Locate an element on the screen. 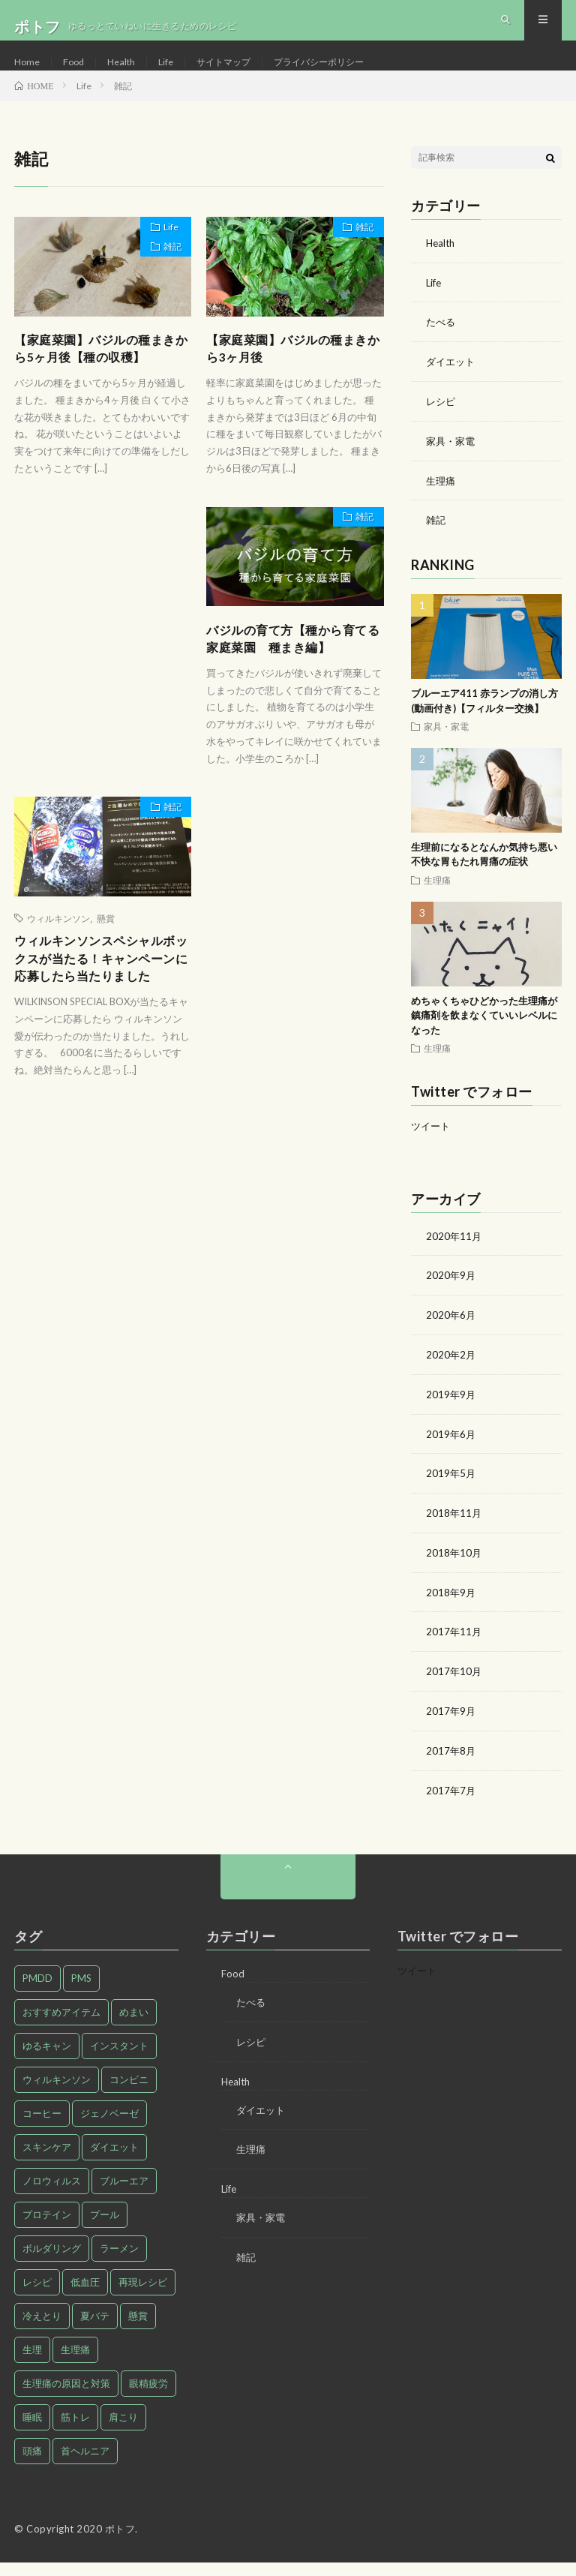 This screenshot has width=576, height=2576. Health is located at coordinates (127, 74).